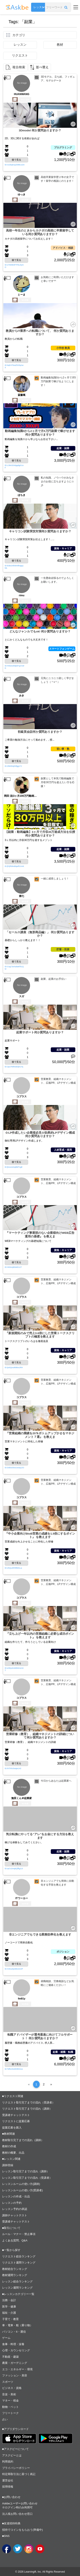 The image size is (80, 2576). What do you see at coordinates (22, 2190) in the screenshot?
I see `レッスンルームの使い方(受講者)` at bounding box center [22, 2190].